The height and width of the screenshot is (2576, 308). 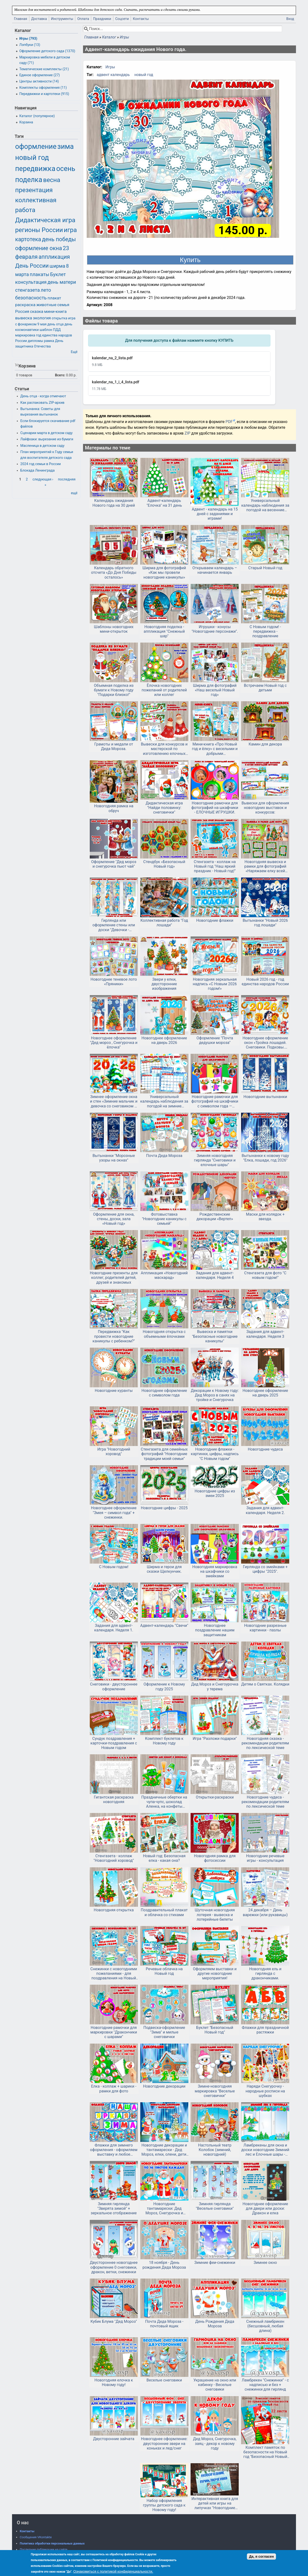 What do you see at coordinates (114, 2382) in the screenshot?
I see `Новогодняя елочка к Новому году!` at bounding box center [114, 2382].